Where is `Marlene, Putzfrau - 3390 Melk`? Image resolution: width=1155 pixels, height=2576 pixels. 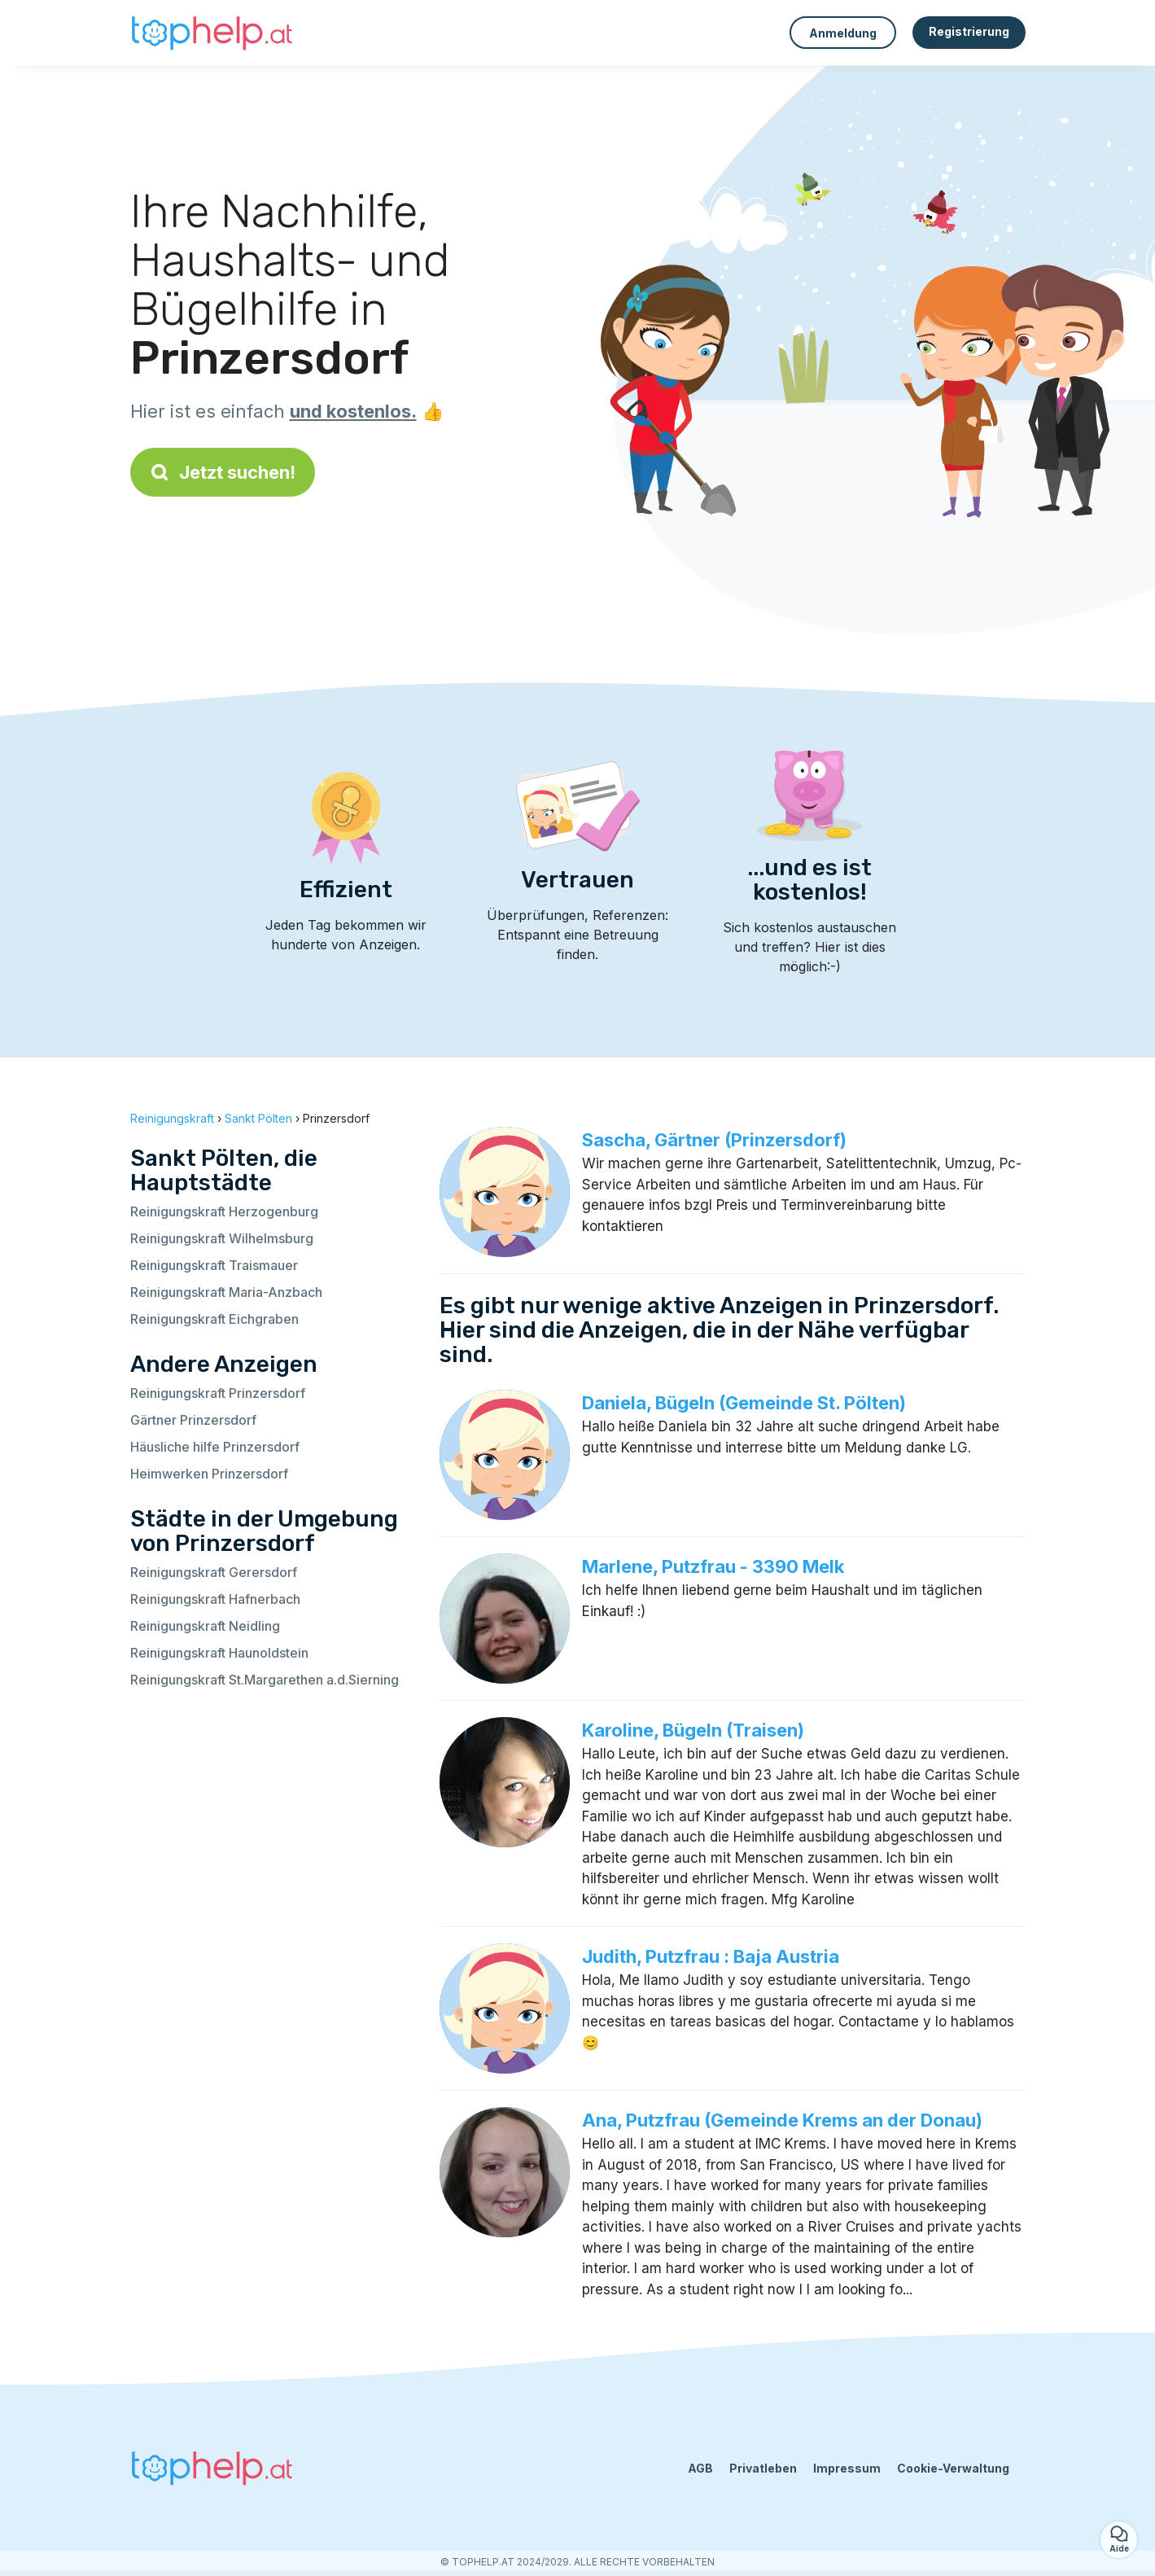 Marlene, Putzfrau - 3390 Melk is located at coordinates (713, 1566).